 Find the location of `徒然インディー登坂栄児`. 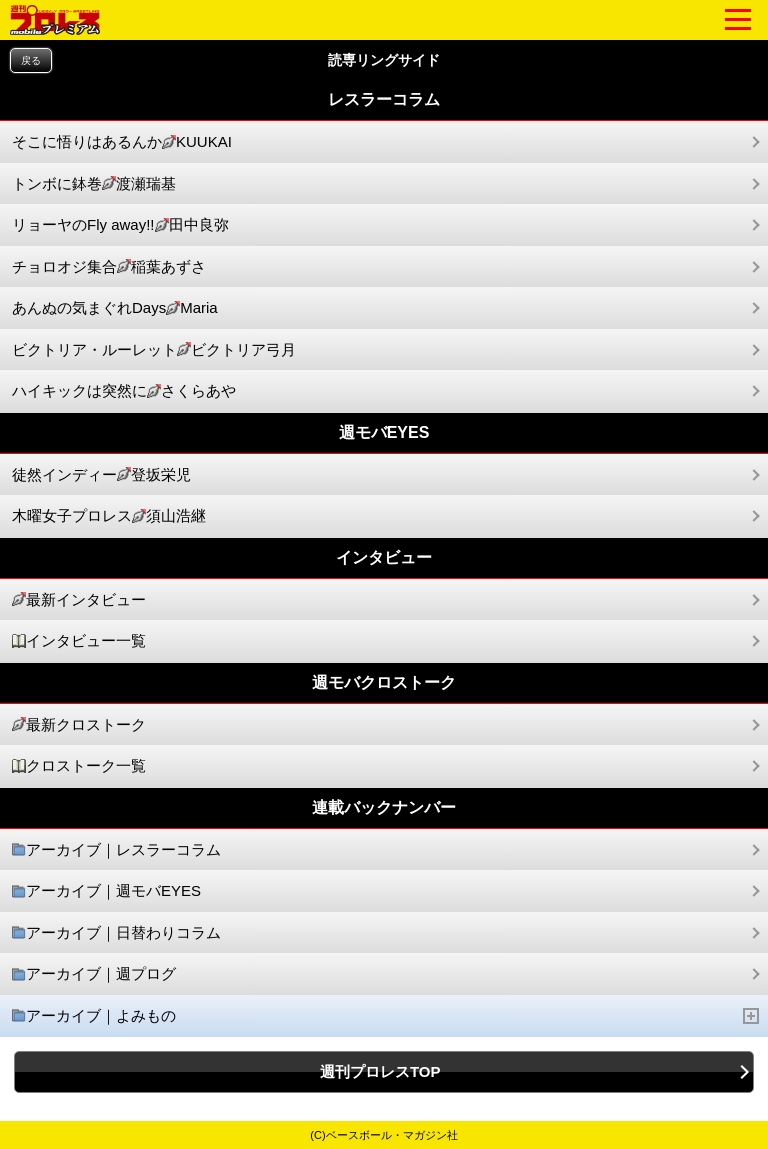

徒然インディー登坂栄児 is located at coordinates (101, 475).